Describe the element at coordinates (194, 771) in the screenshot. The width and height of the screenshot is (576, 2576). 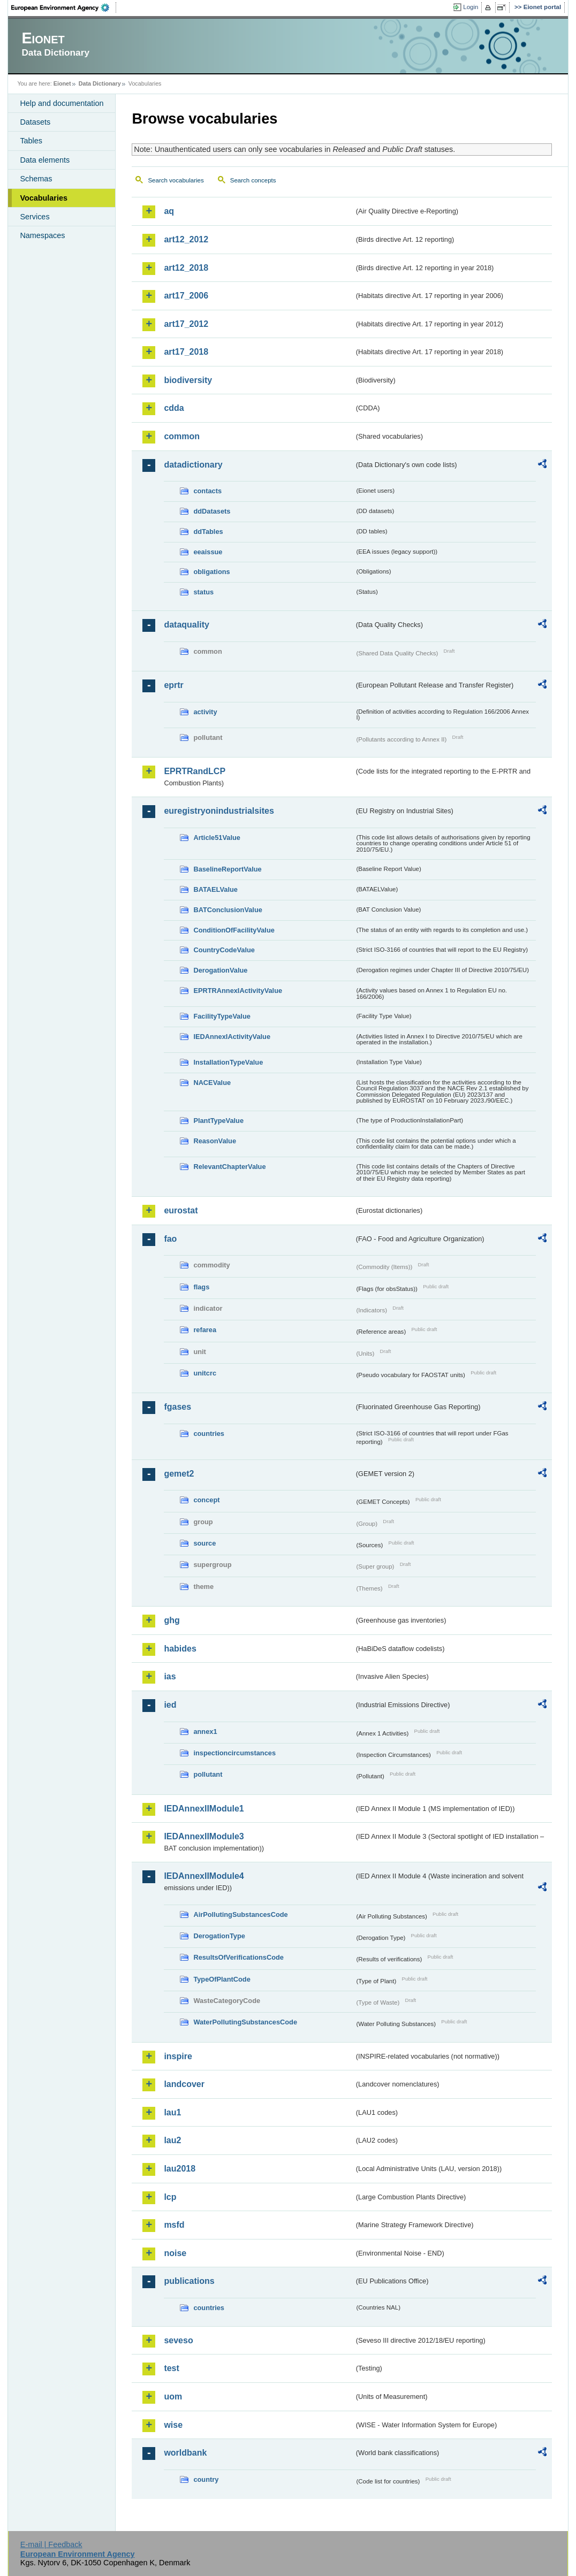
I see `EPRTRandLCP` at that location.